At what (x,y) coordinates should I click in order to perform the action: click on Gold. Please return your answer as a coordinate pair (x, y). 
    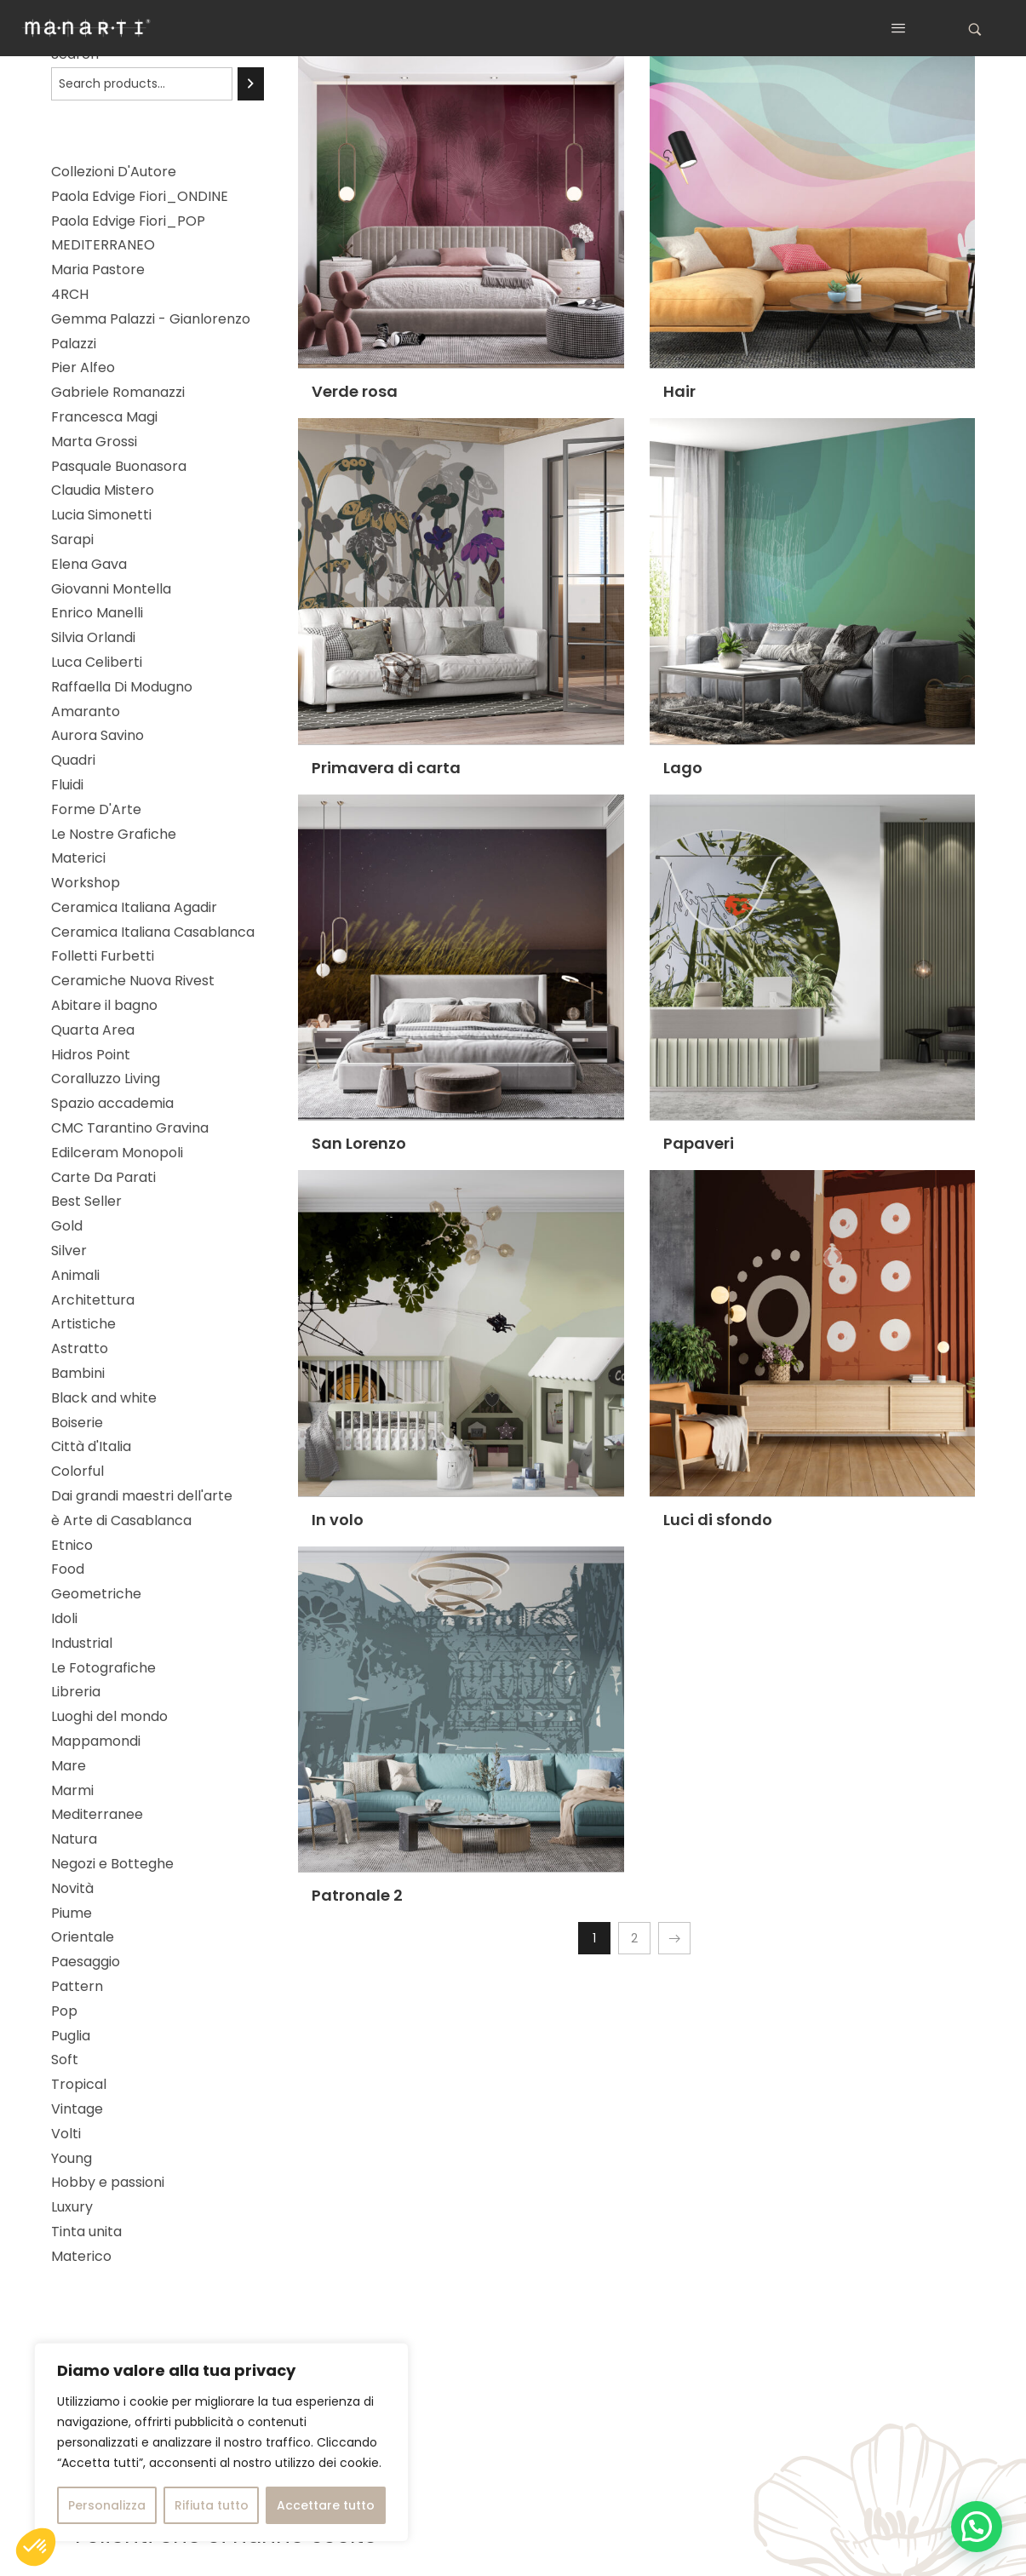
    Looking at the image, I should click on (67, 1226).